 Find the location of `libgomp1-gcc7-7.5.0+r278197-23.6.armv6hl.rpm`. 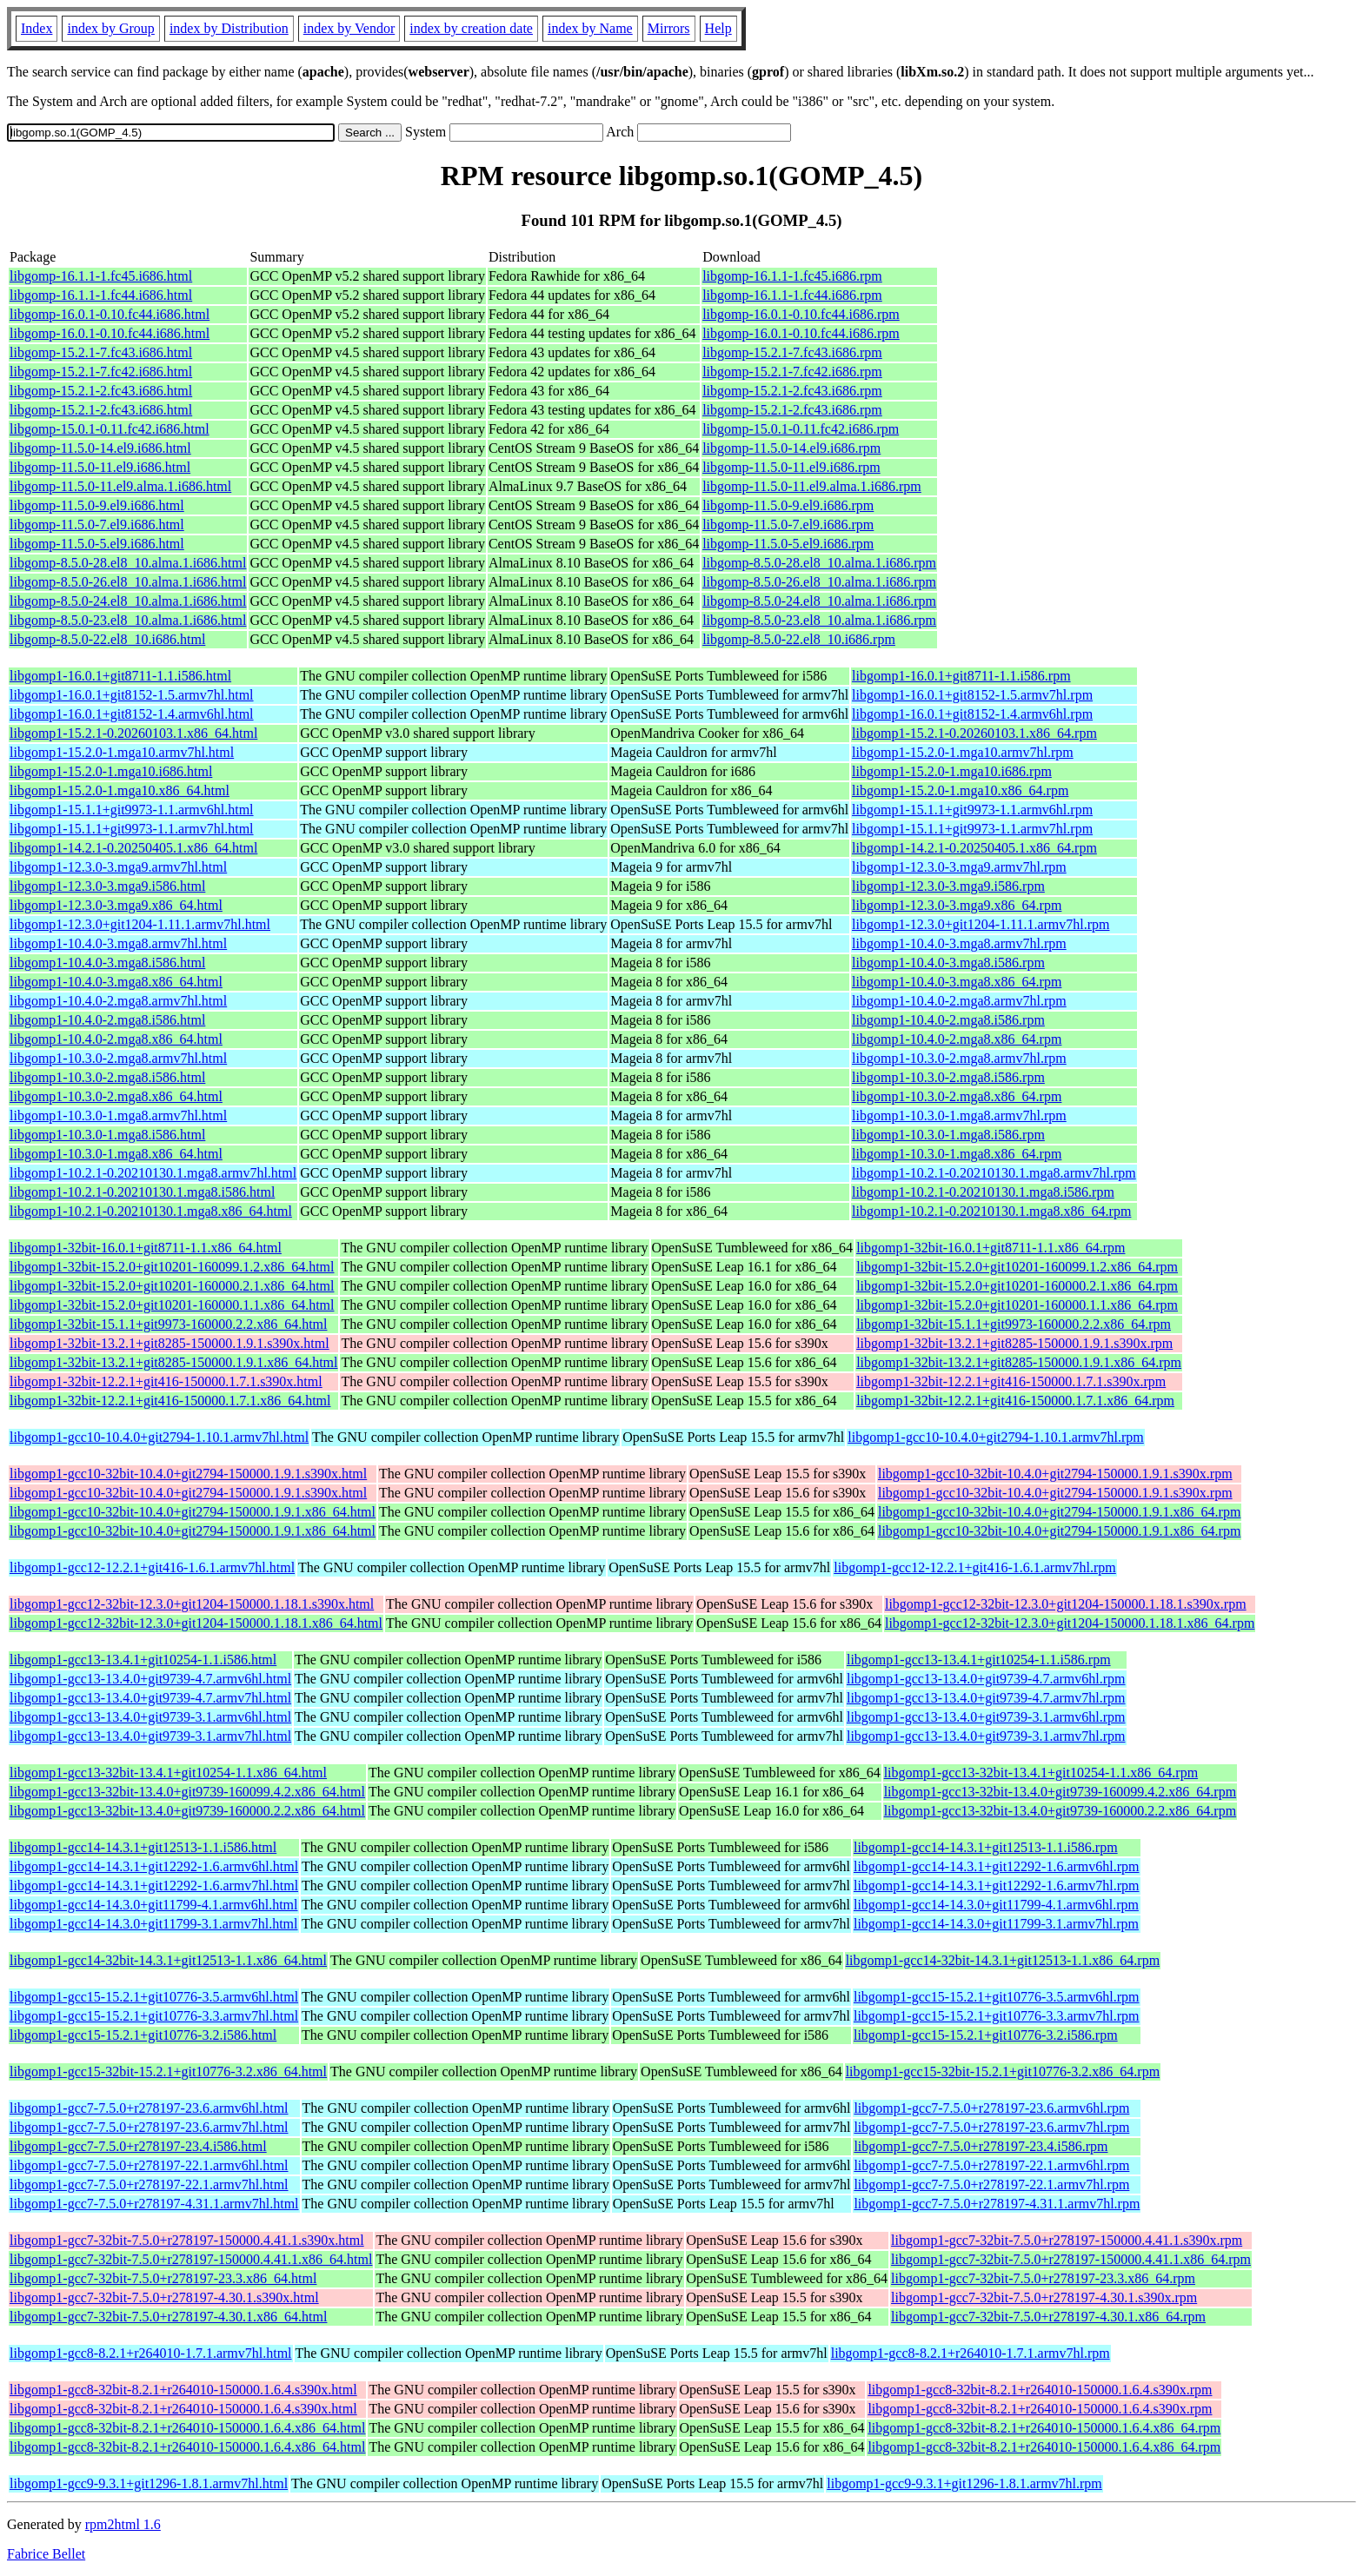

libgomp1-gcc7-7.5.0+r278197-23.6.armv6hl.rpm is located at coordinates (991, 2108).